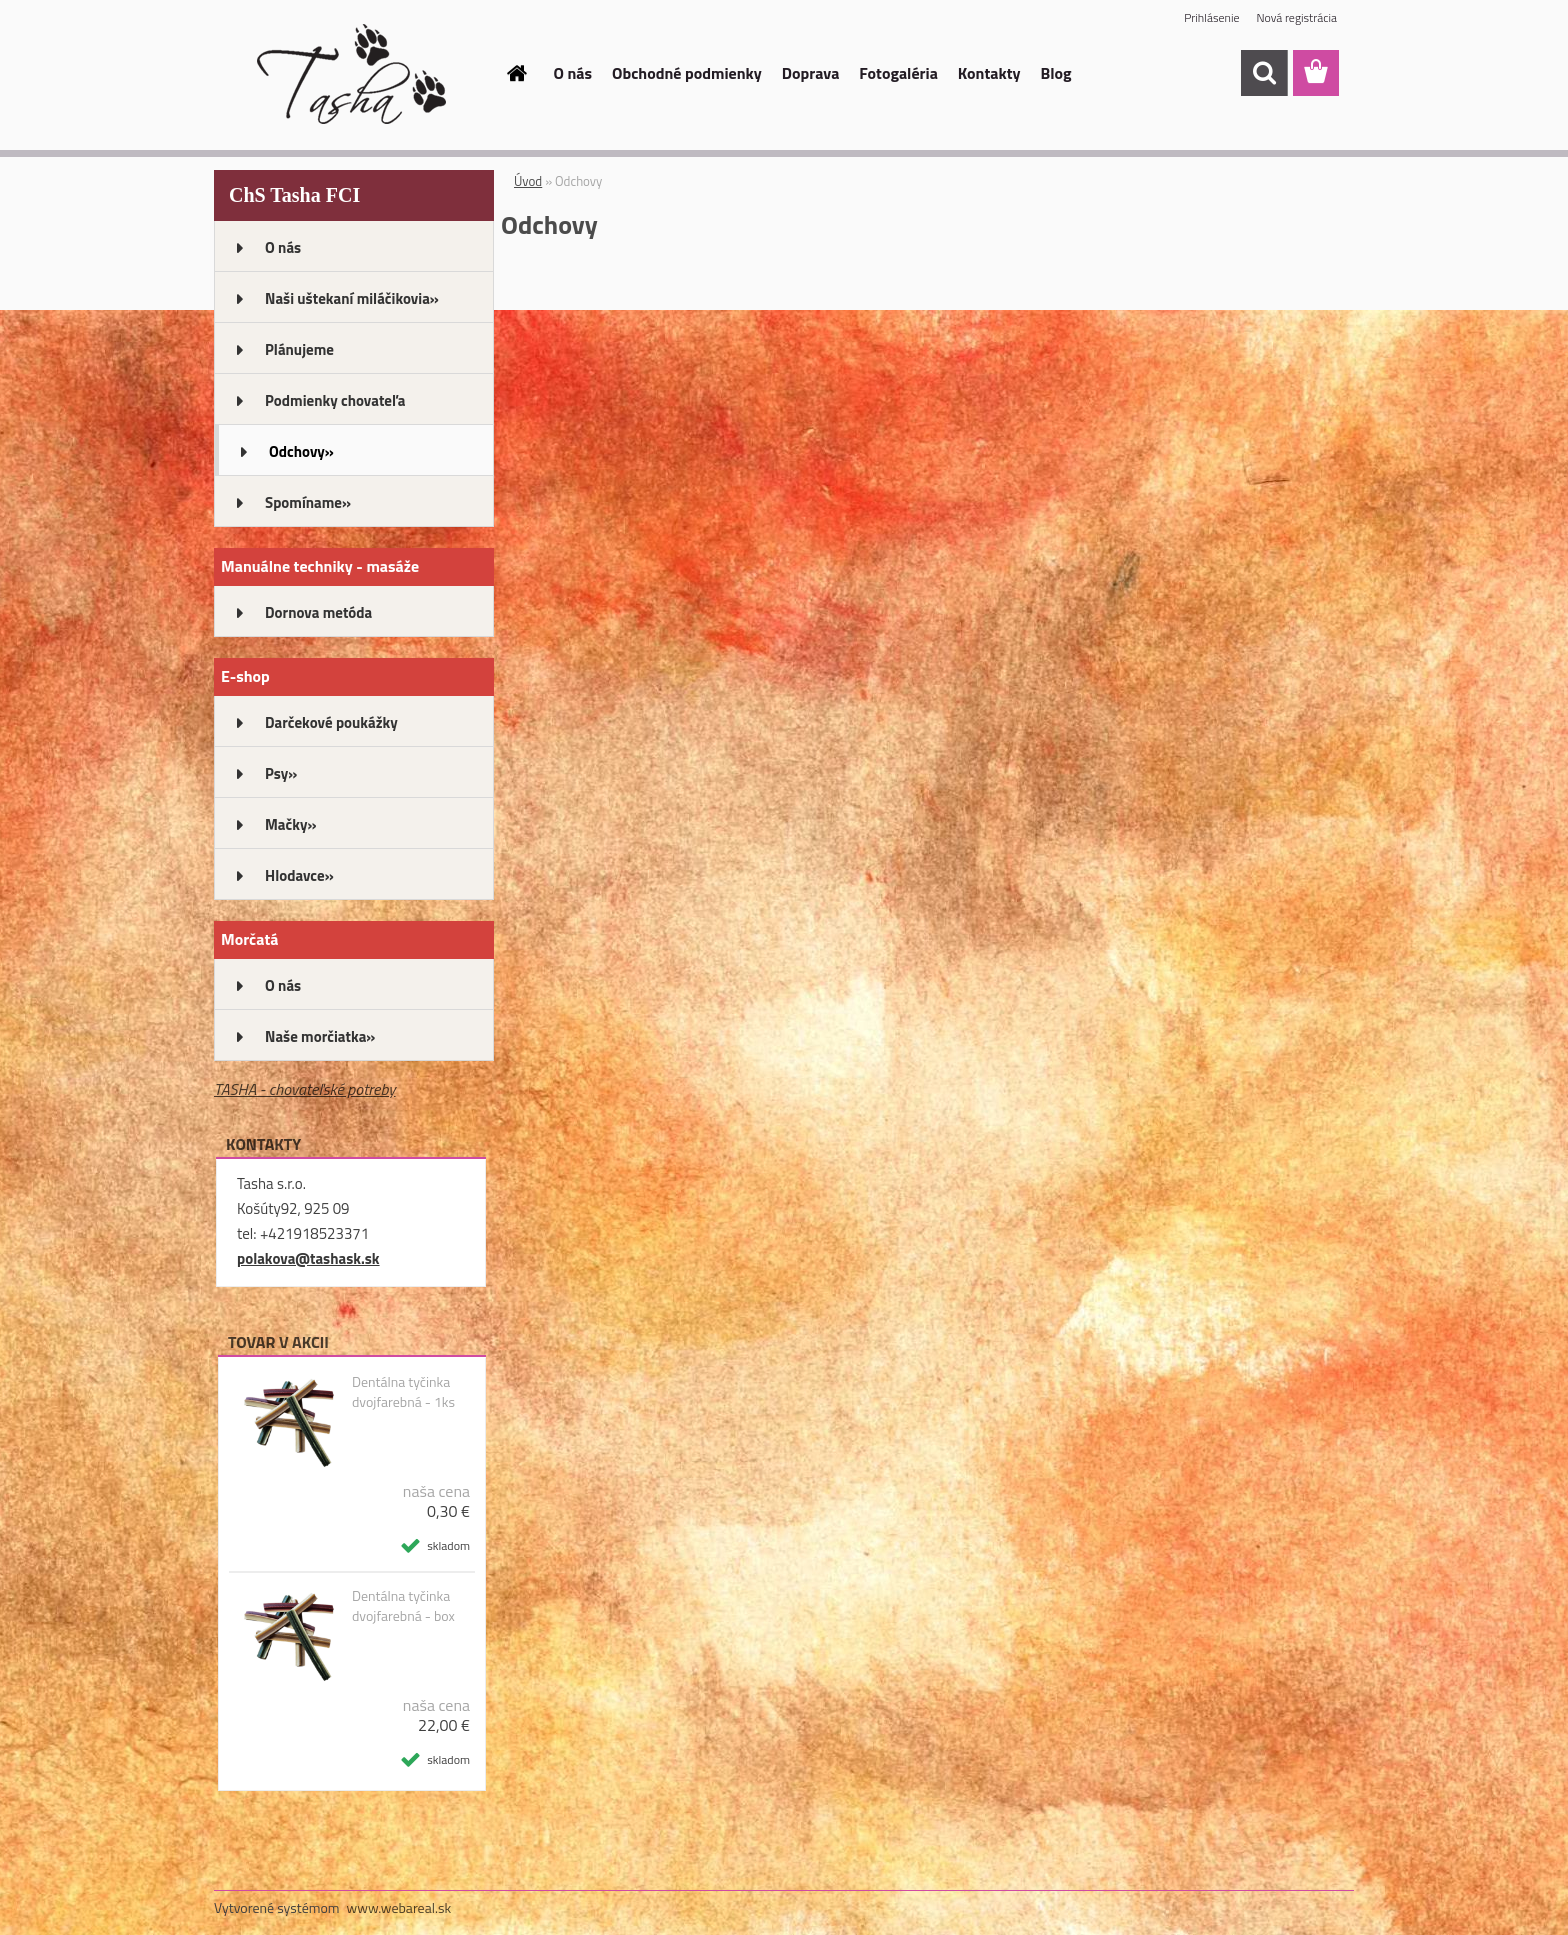  I want to click on Odchovy», so click(301, 451).